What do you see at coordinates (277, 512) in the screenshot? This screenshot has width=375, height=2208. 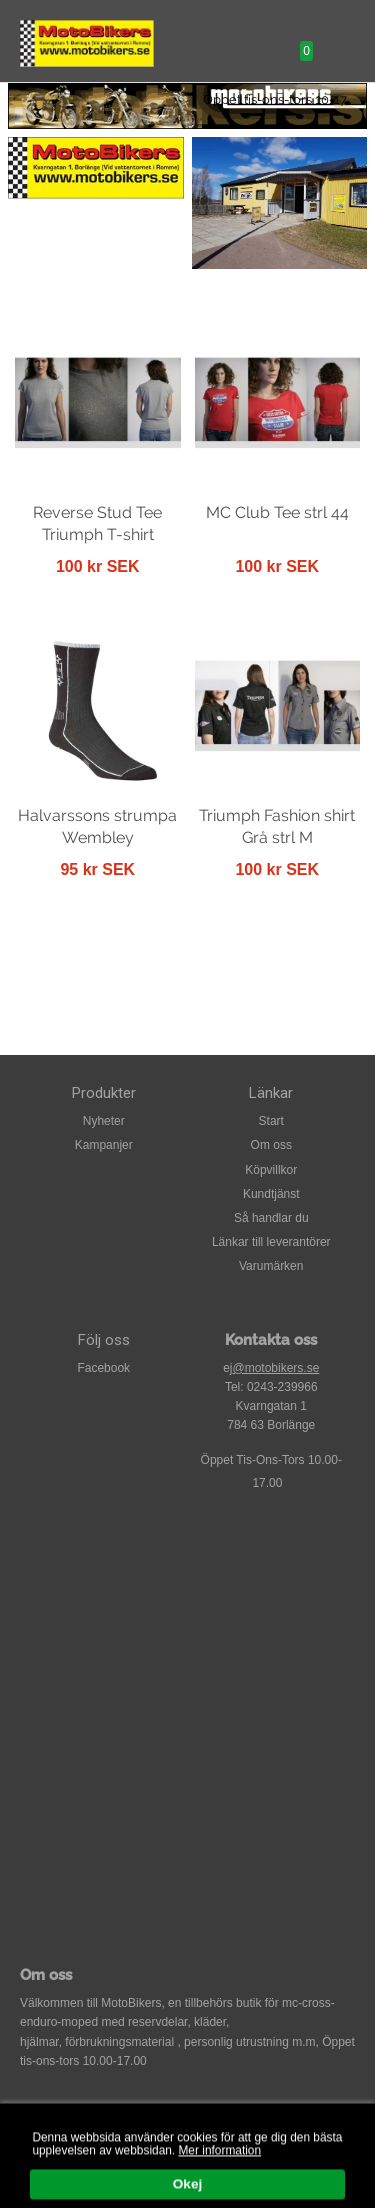 I see `MC Club Tee strl 44` at bounding box center [277, 512].